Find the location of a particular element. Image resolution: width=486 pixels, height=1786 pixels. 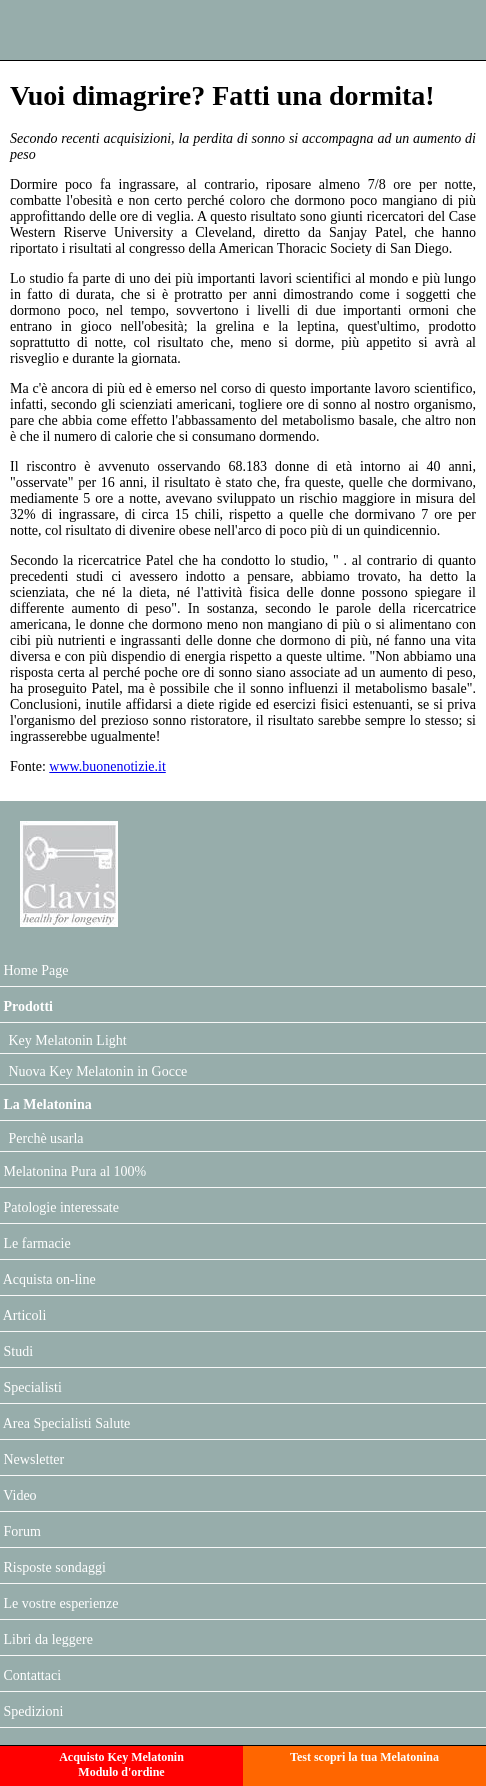

Melatonina Pura al 100% is located at coordinates (73, 1171).